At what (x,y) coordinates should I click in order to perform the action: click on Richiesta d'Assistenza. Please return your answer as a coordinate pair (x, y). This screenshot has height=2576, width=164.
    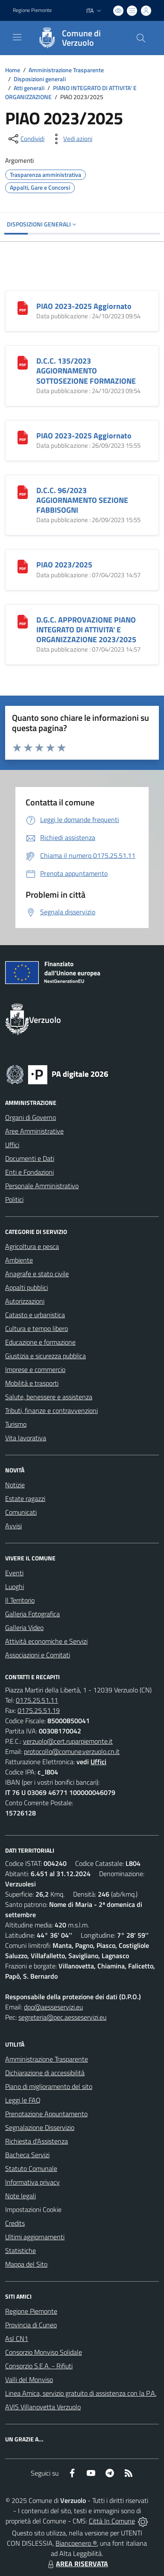
    Looking at the image, I should click on (36, 2141).